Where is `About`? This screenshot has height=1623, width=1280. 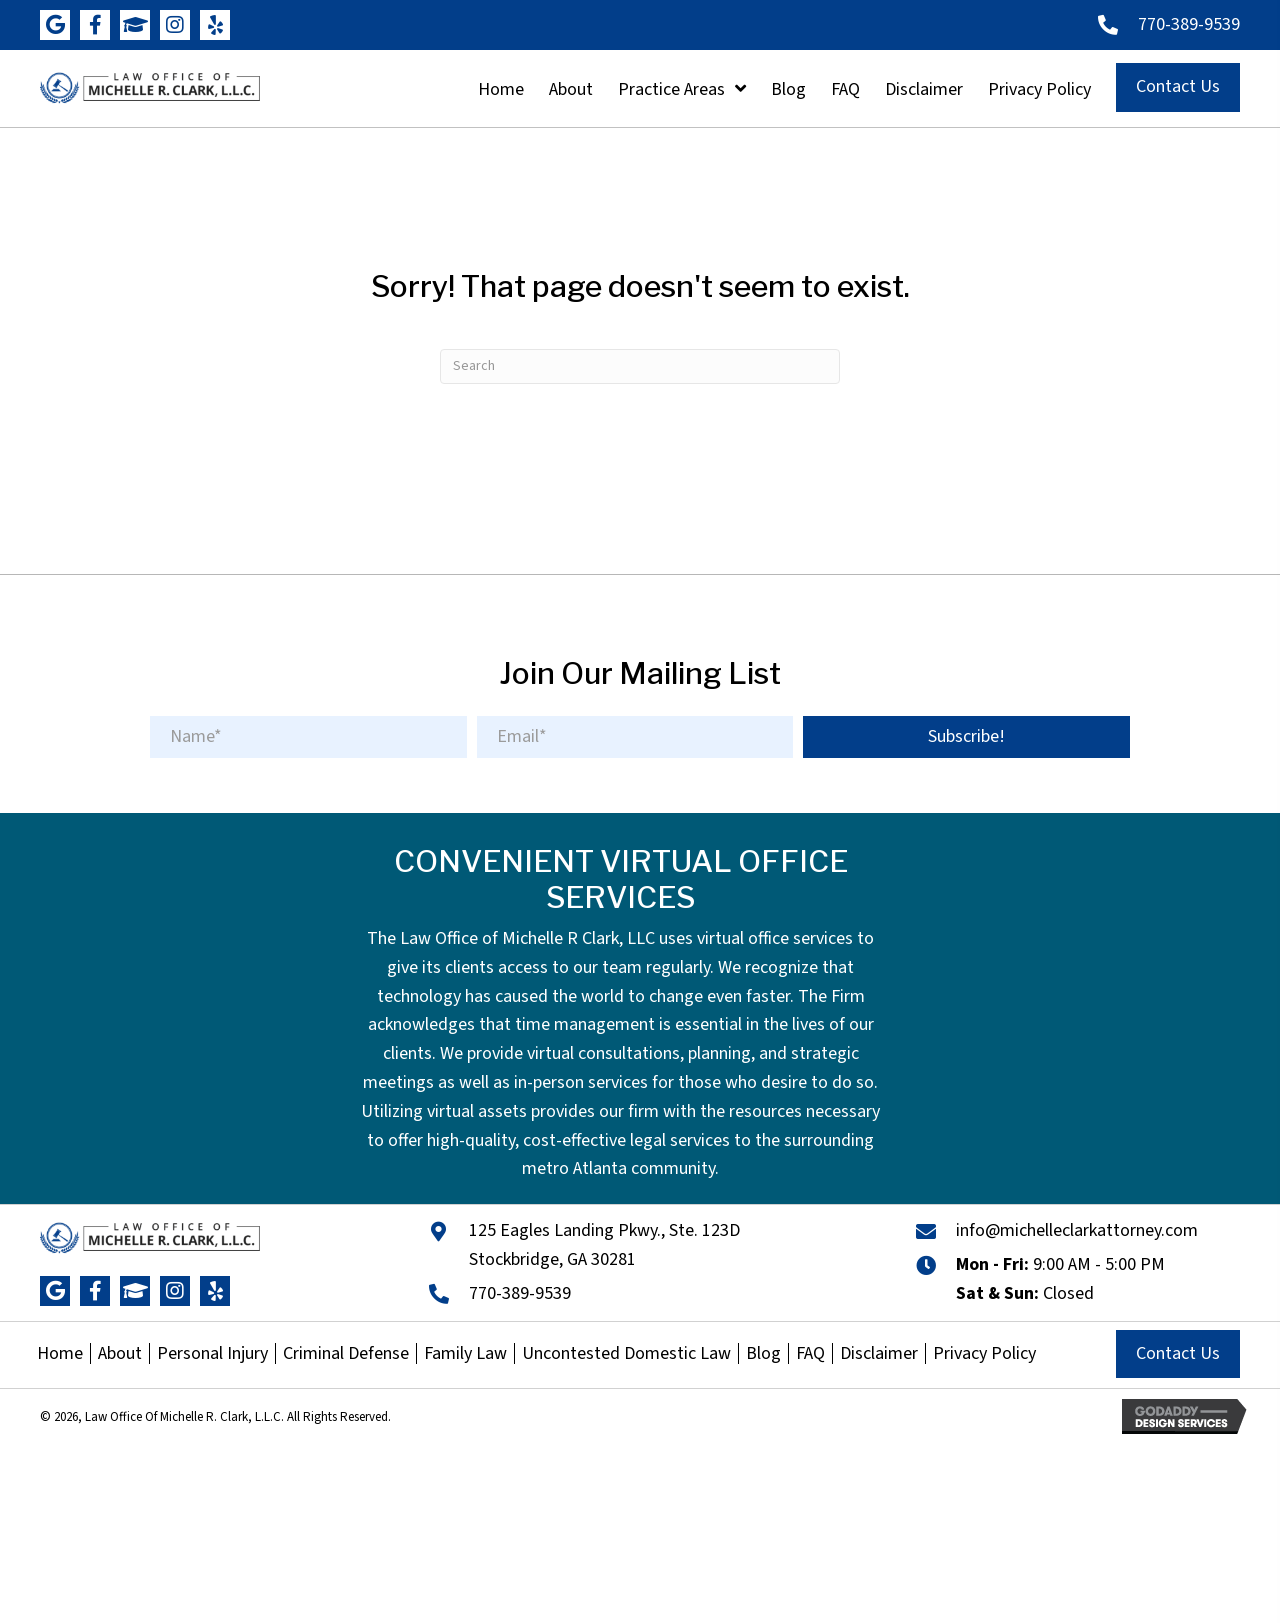
About is located at coordinates (120, 1354).